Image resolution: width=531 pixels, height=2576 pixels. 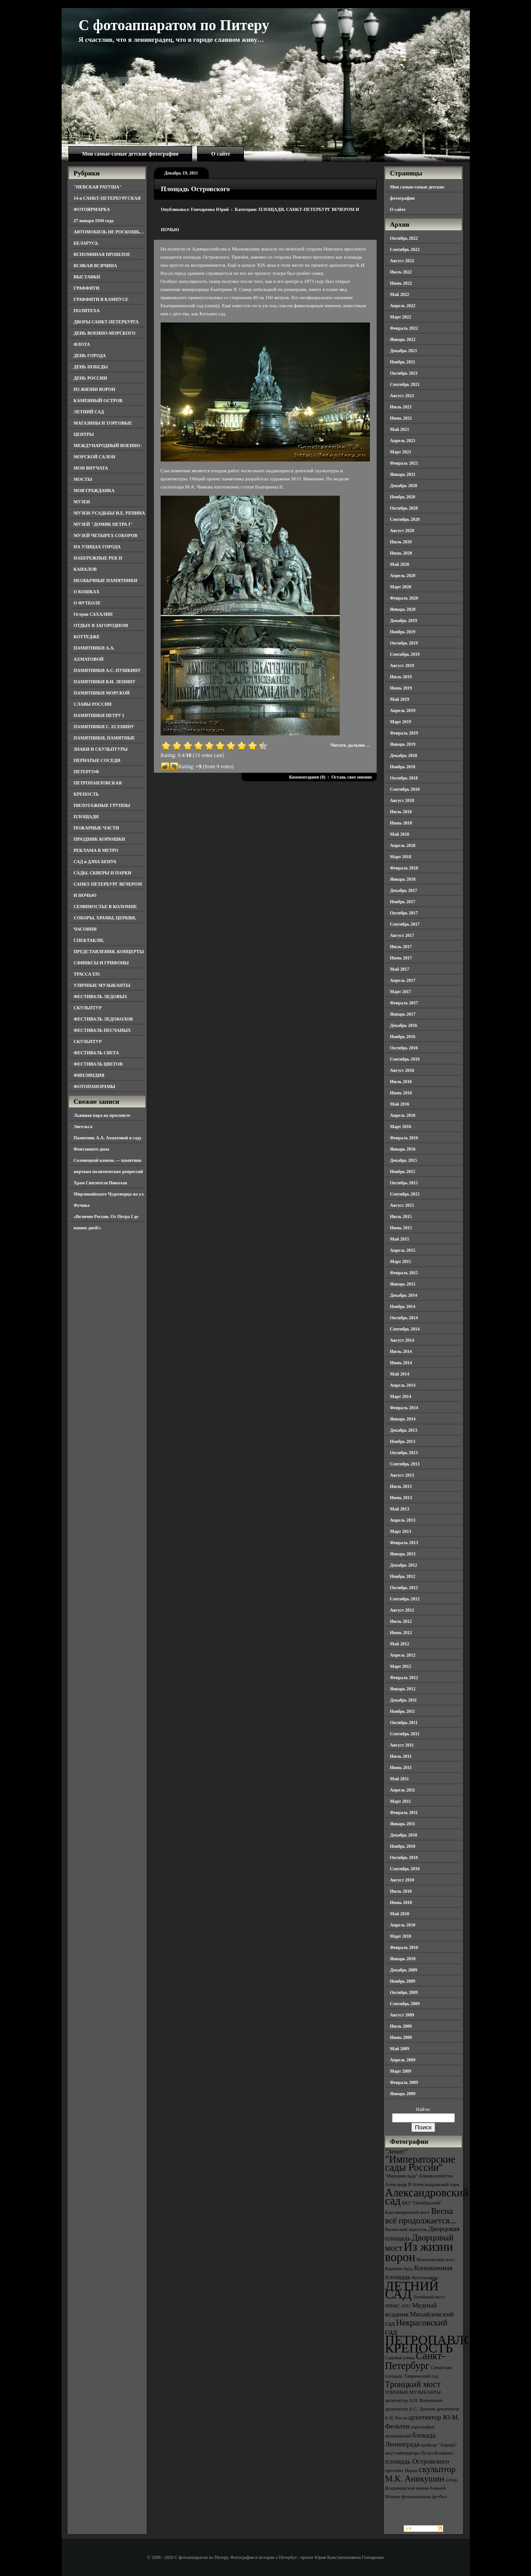 I want to click on Январь 2017, so click(x=403, y=1014).